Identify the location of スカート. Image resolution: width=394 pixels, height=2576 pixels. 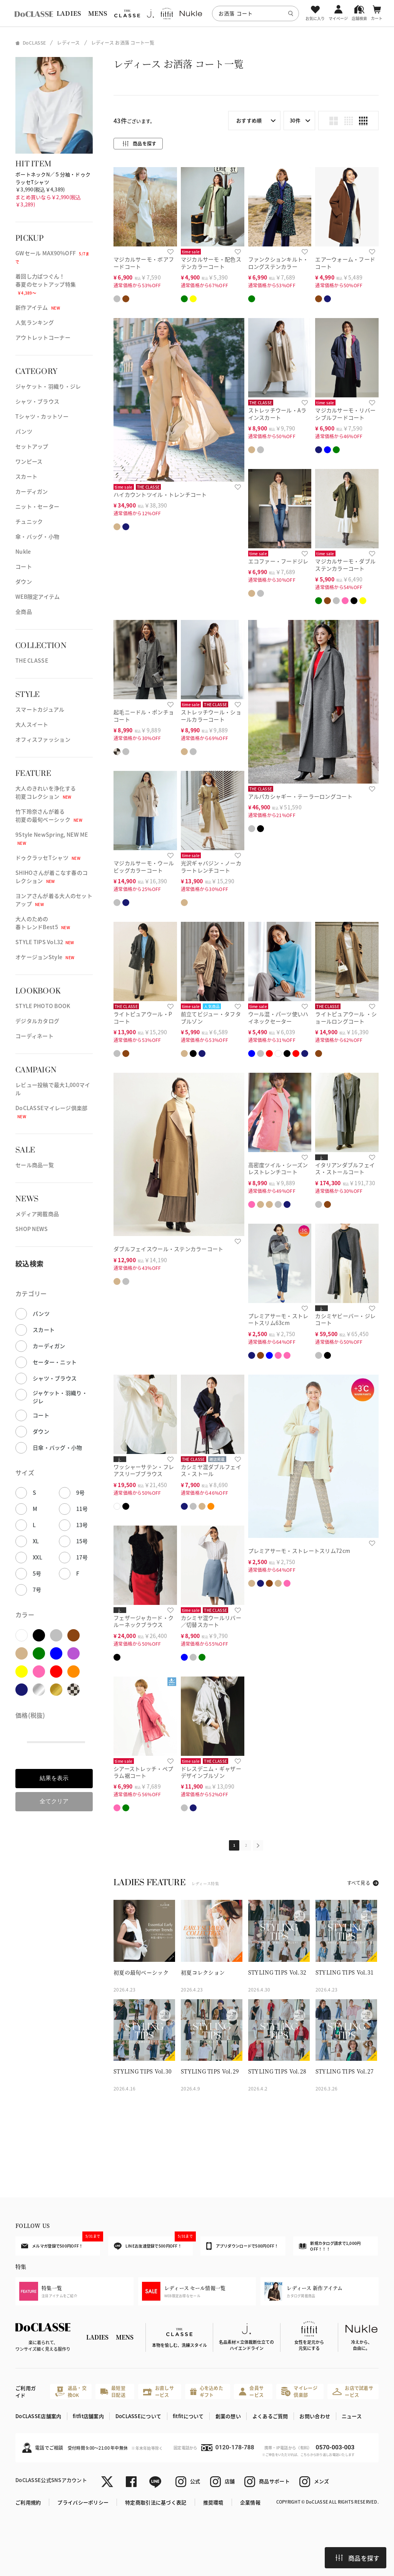
(26, 476).